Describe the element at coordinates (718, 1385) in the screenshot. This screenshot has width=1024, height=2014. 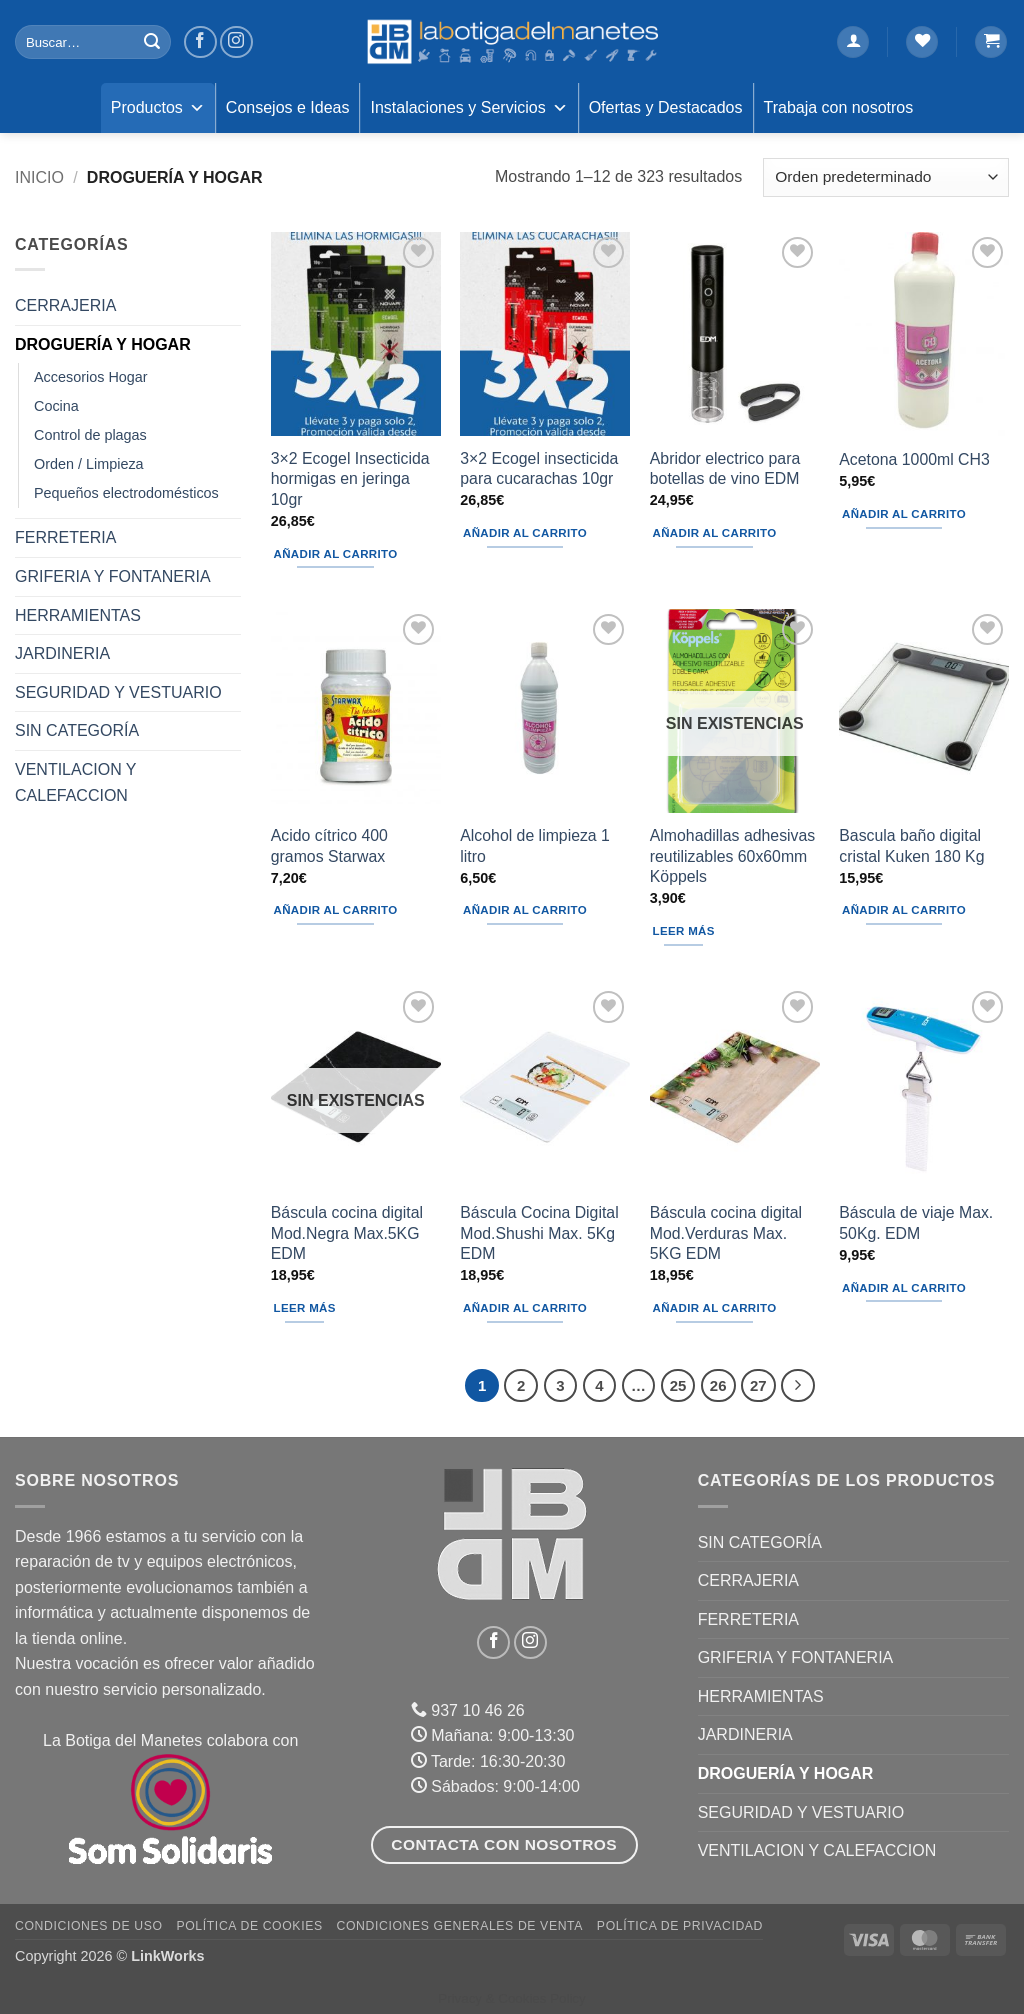
I see `26` at that location.